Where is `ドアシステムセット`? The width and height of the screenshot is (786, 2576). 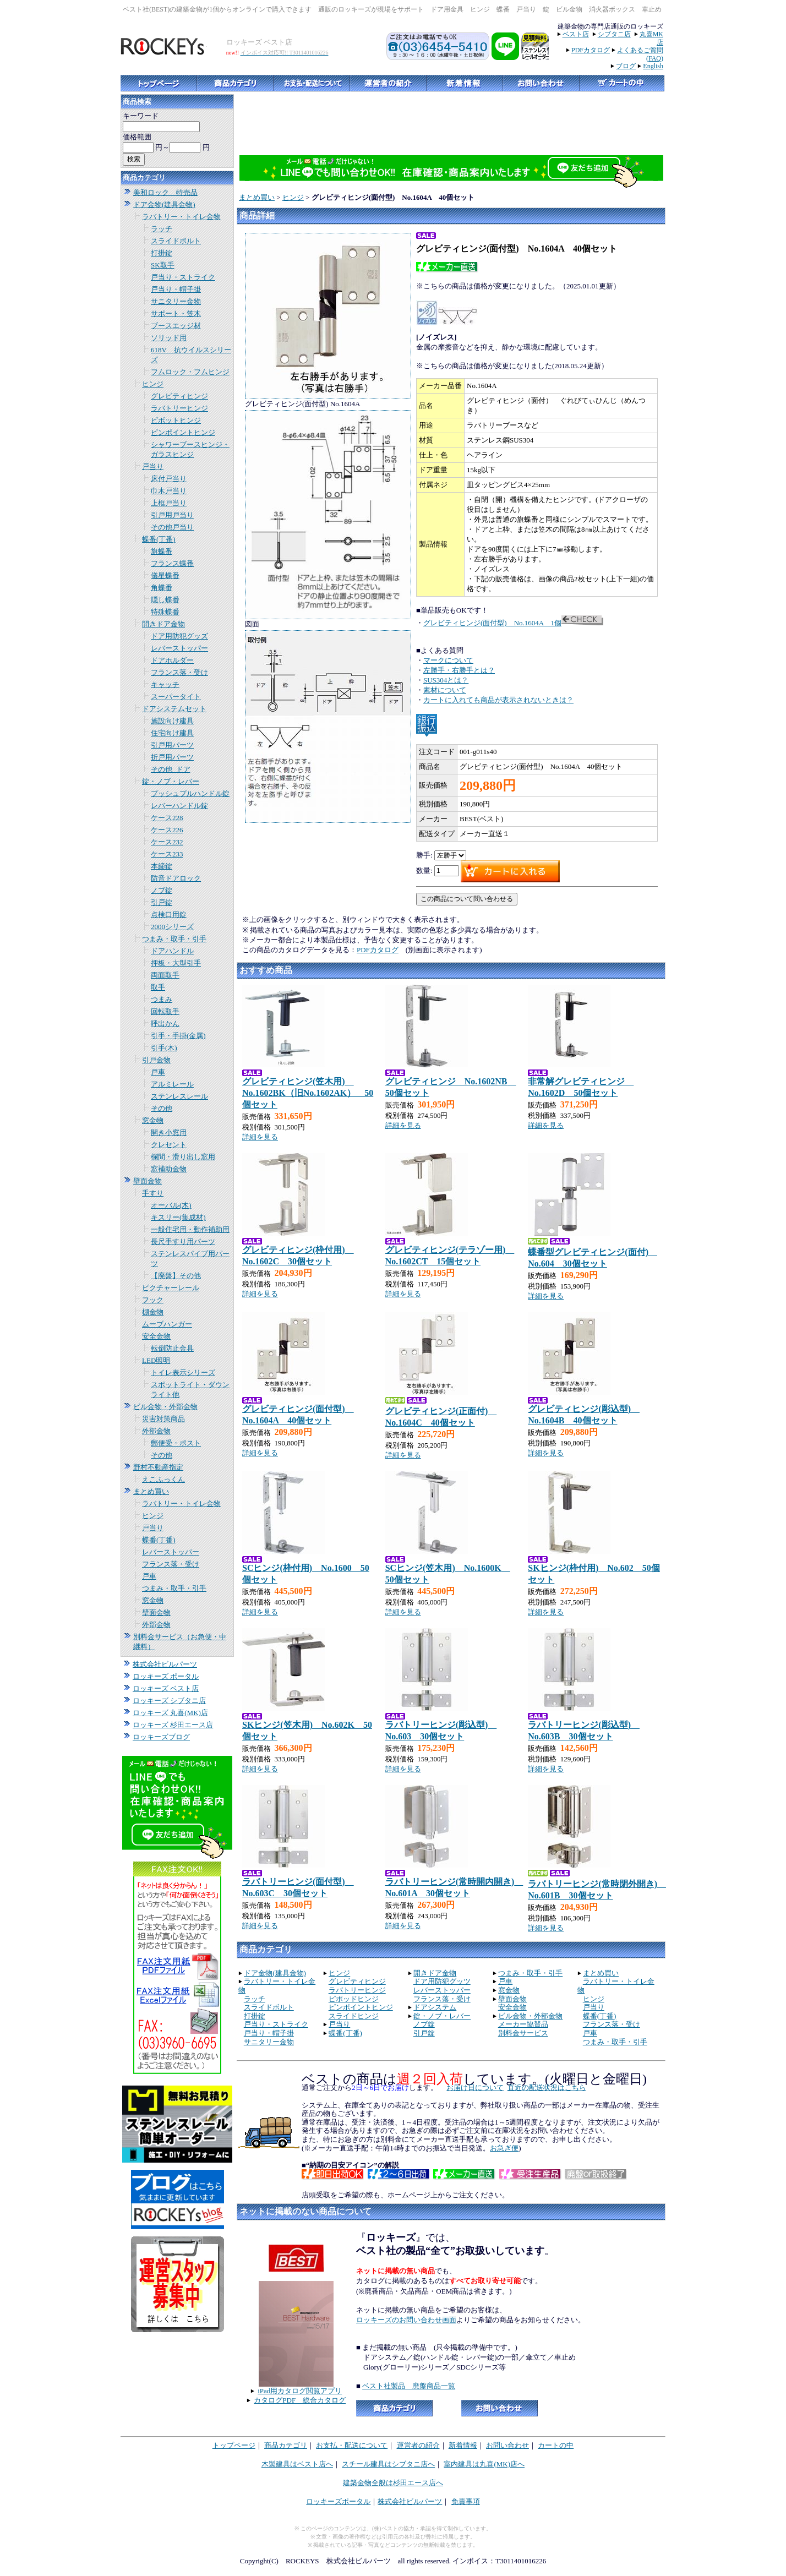
ドアシステムセット is located at coordinates (174, 709).